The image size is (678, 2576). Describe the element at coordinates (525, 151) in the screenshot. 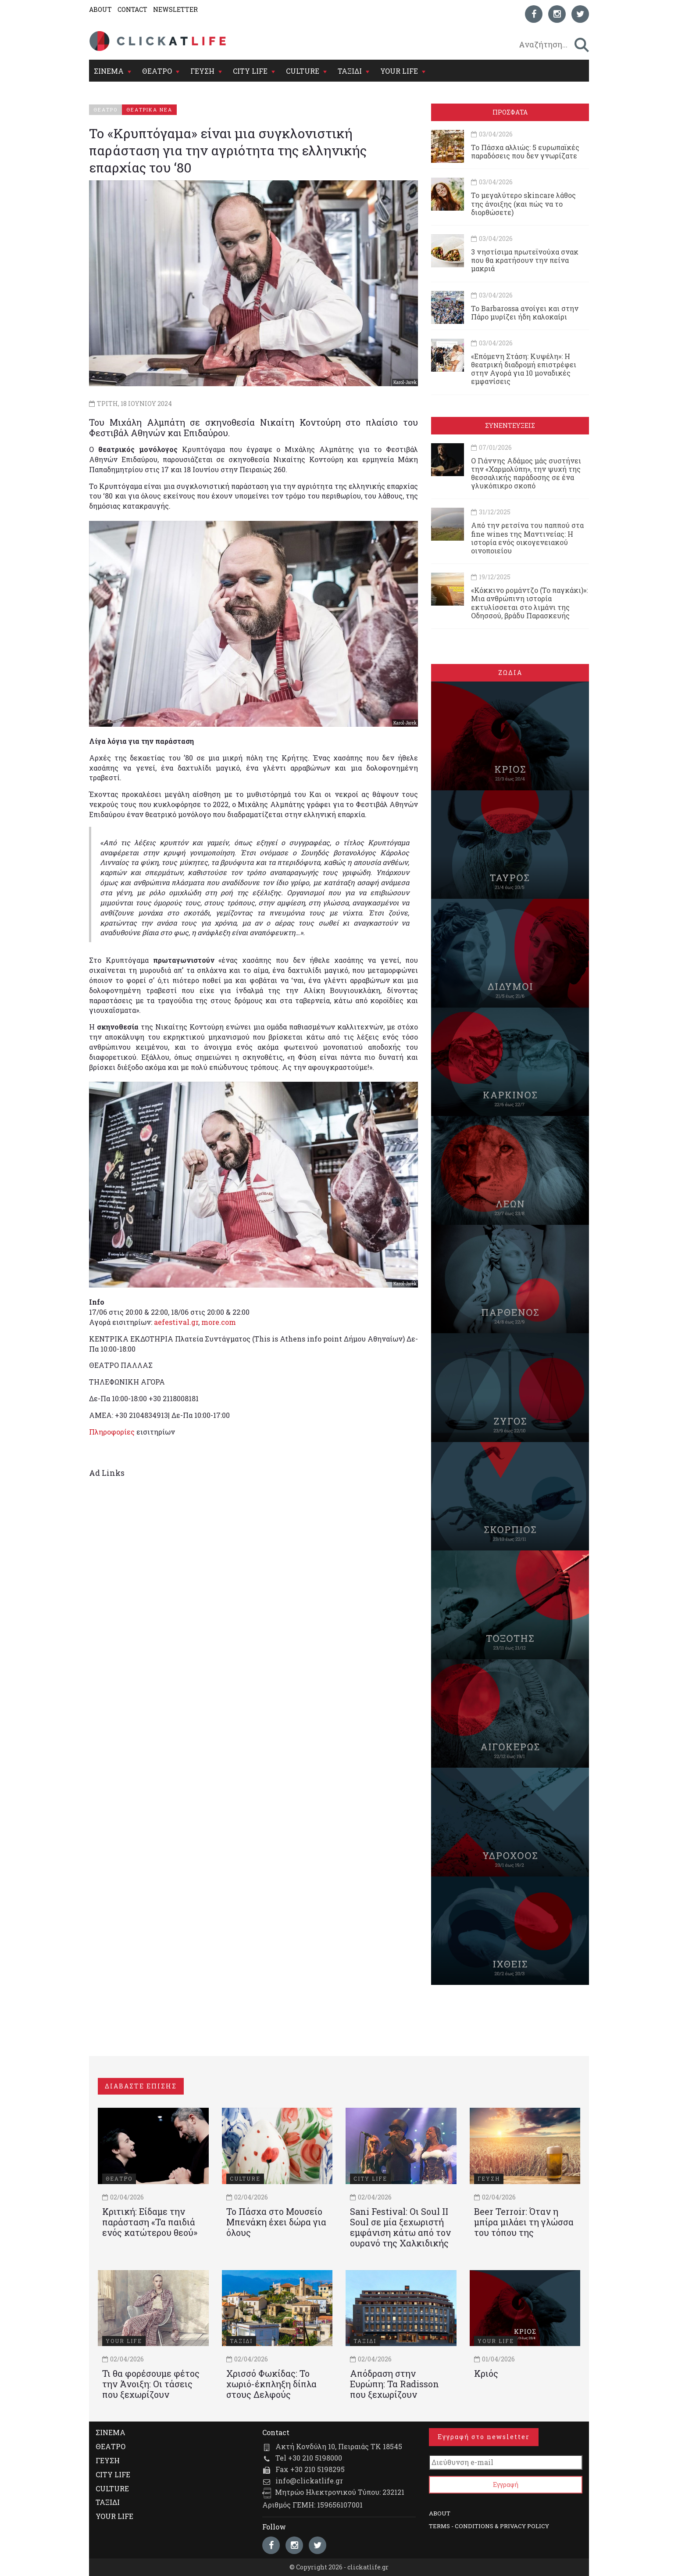

I see `Το Πάσχα αλλιώς: 5 ευρωπαϊκές παραδόσεις που δεν γνωρίζατε` at that location.